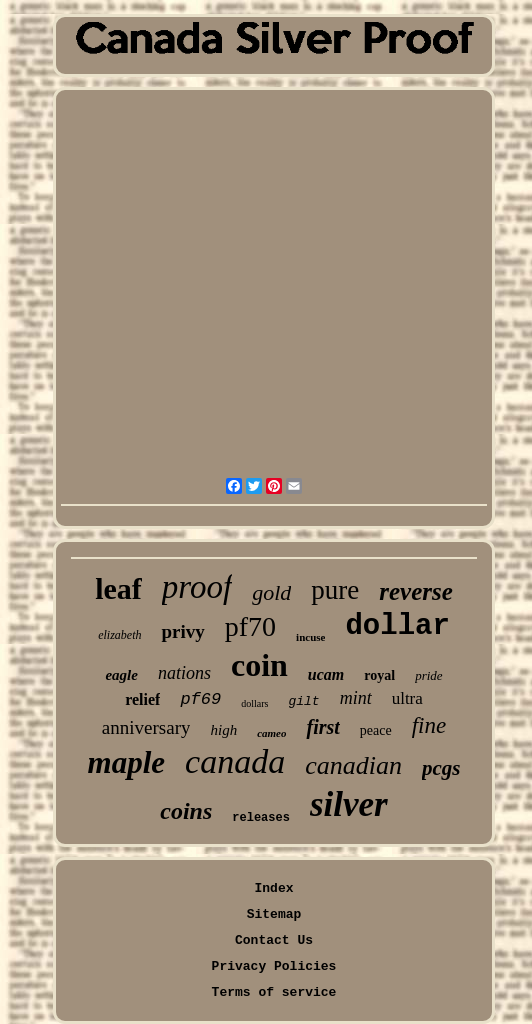 The width and height of the screenshot is (532, 1024). I want to click on dollars, so click(254, 703).